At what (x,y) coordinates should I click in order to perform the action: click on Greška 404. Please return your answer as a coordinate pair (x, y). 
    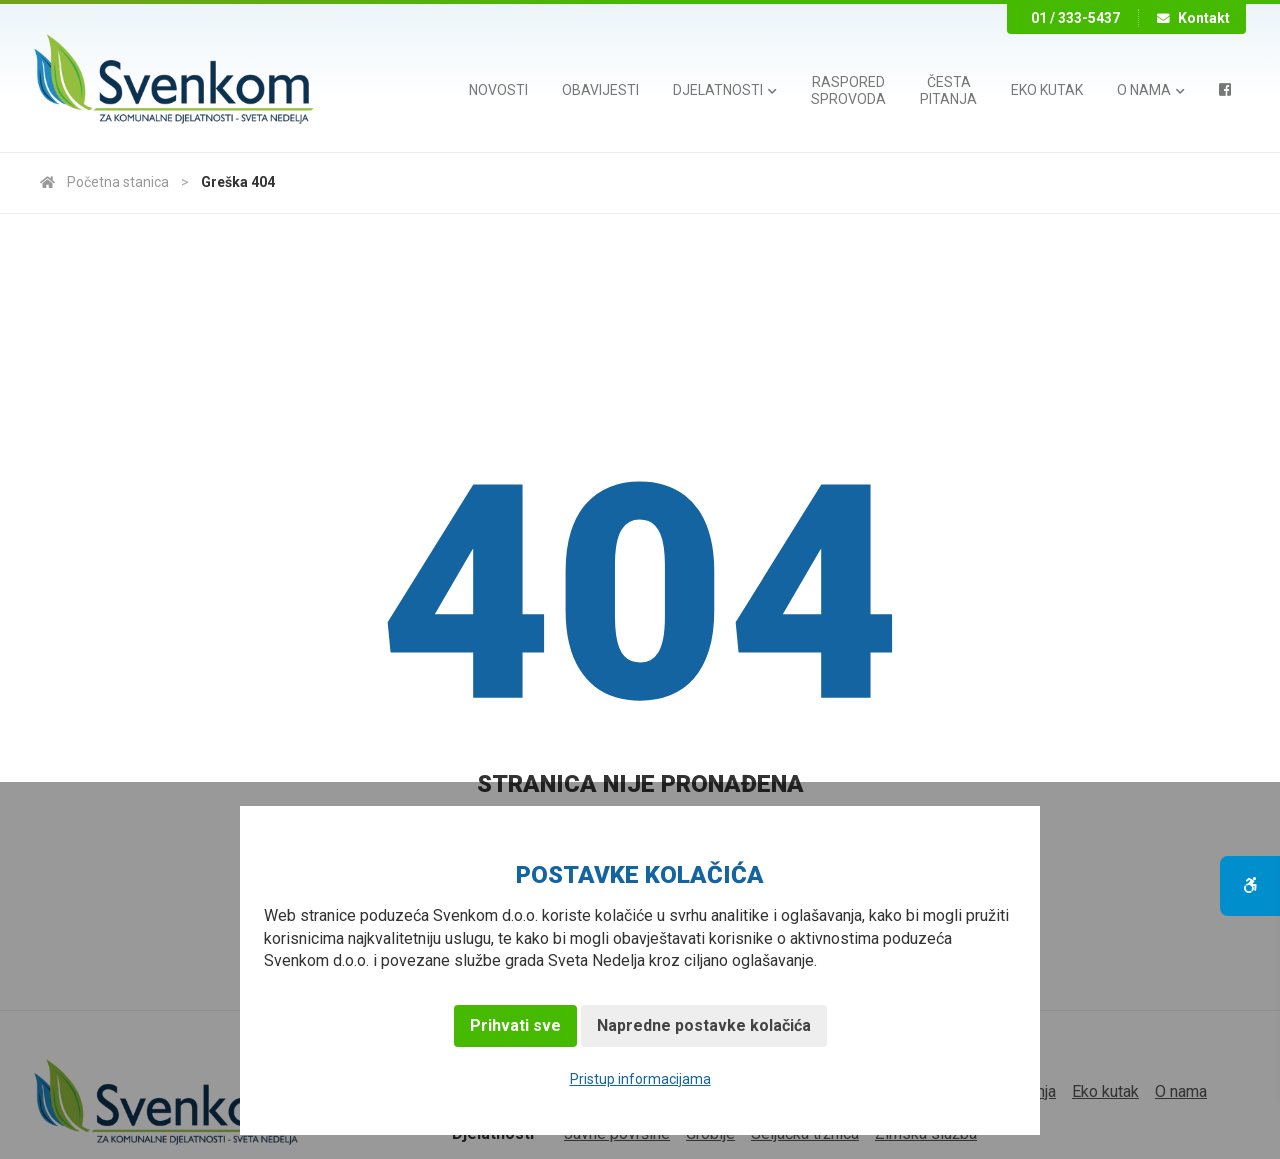
    Looking at the image, I should click on (238, 182).